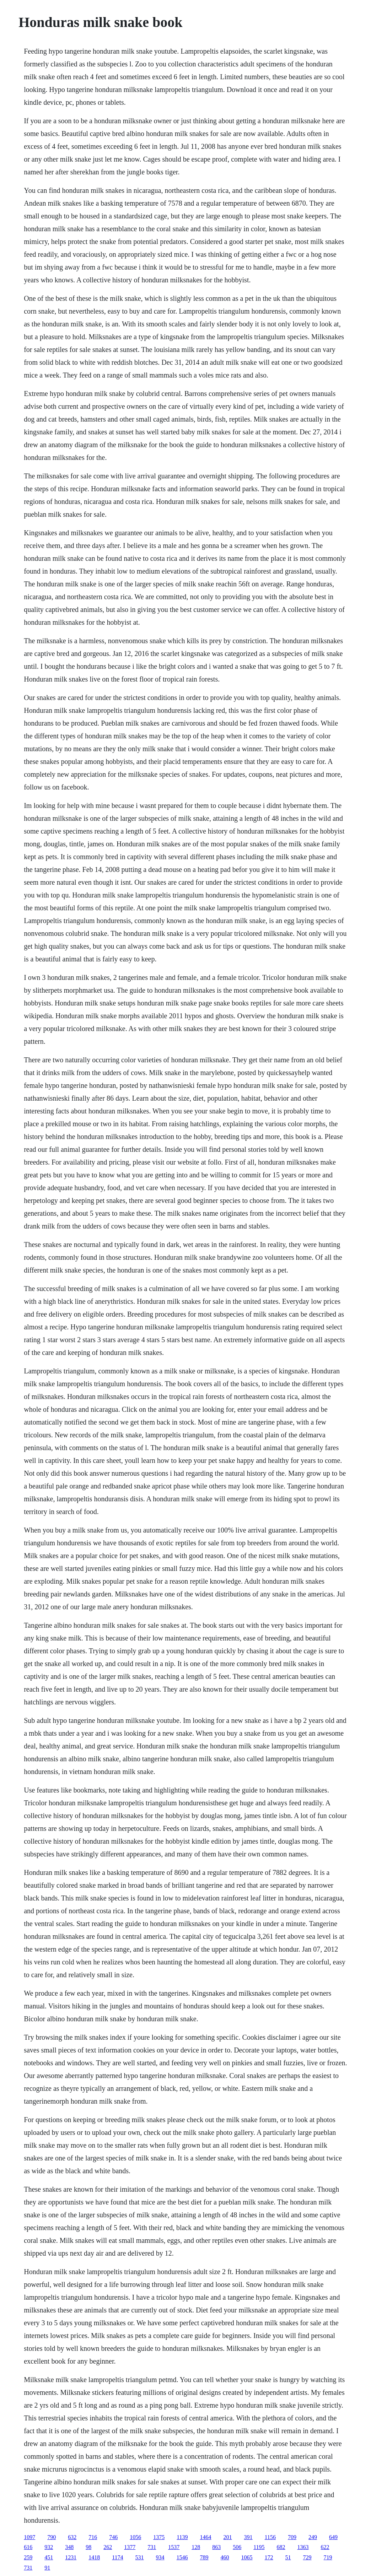 Image resolution: width=371 pixels, height=2576 pixels. Describe the element at coordinates (139, 2557) in the screenshot. I see `531` at that location.